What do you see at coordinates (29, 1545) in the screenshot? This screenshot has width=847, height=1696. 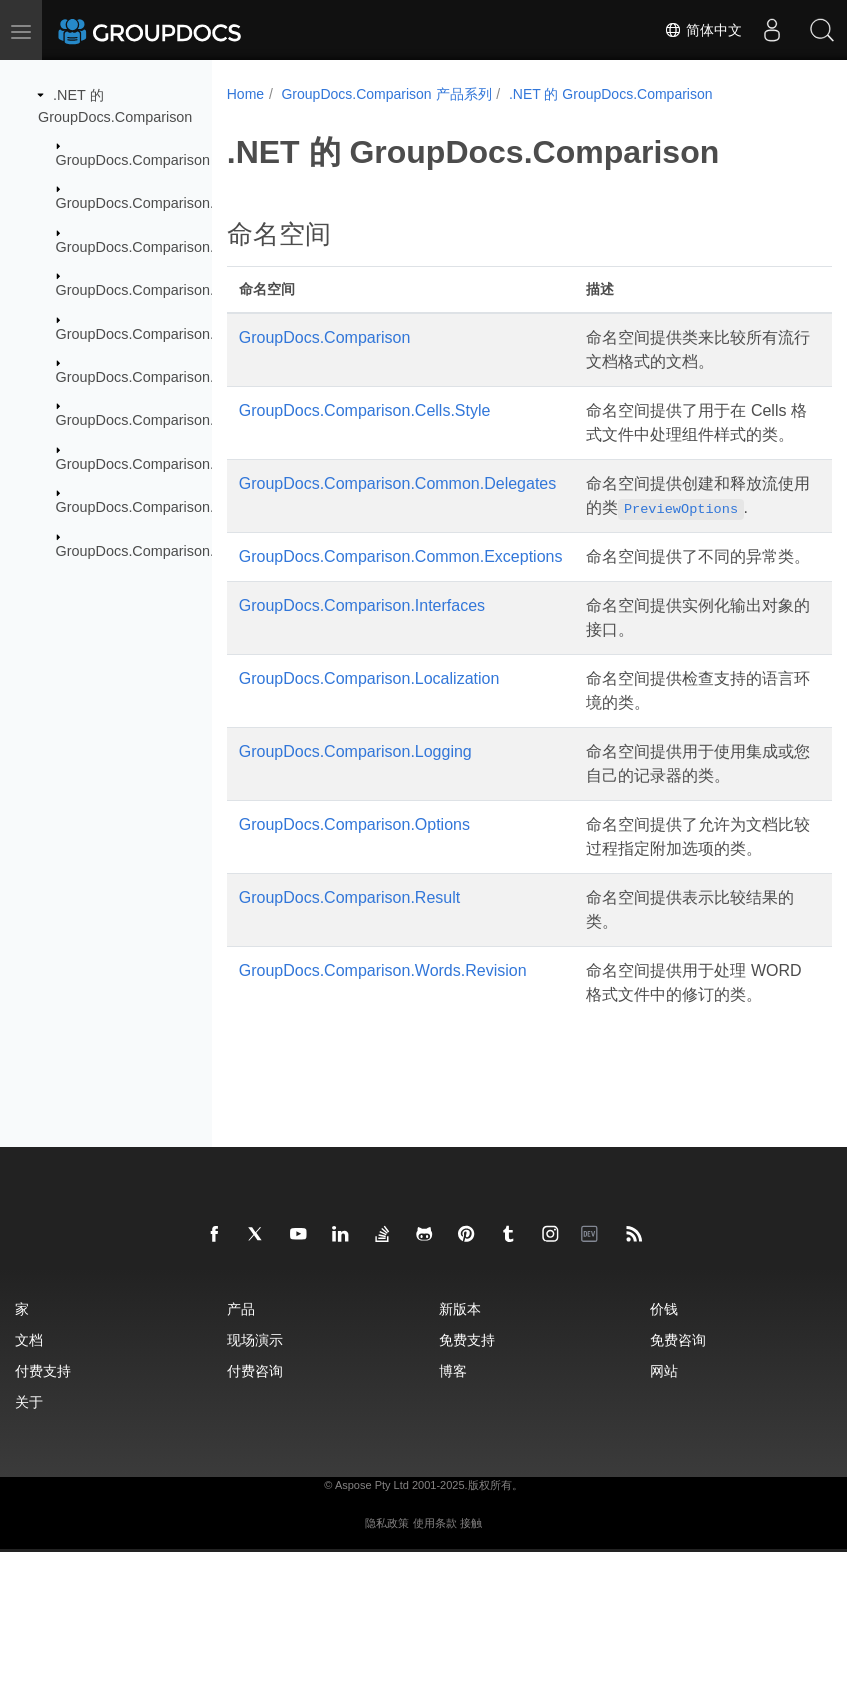 I see `关于` at bounding box center [29, 1545].